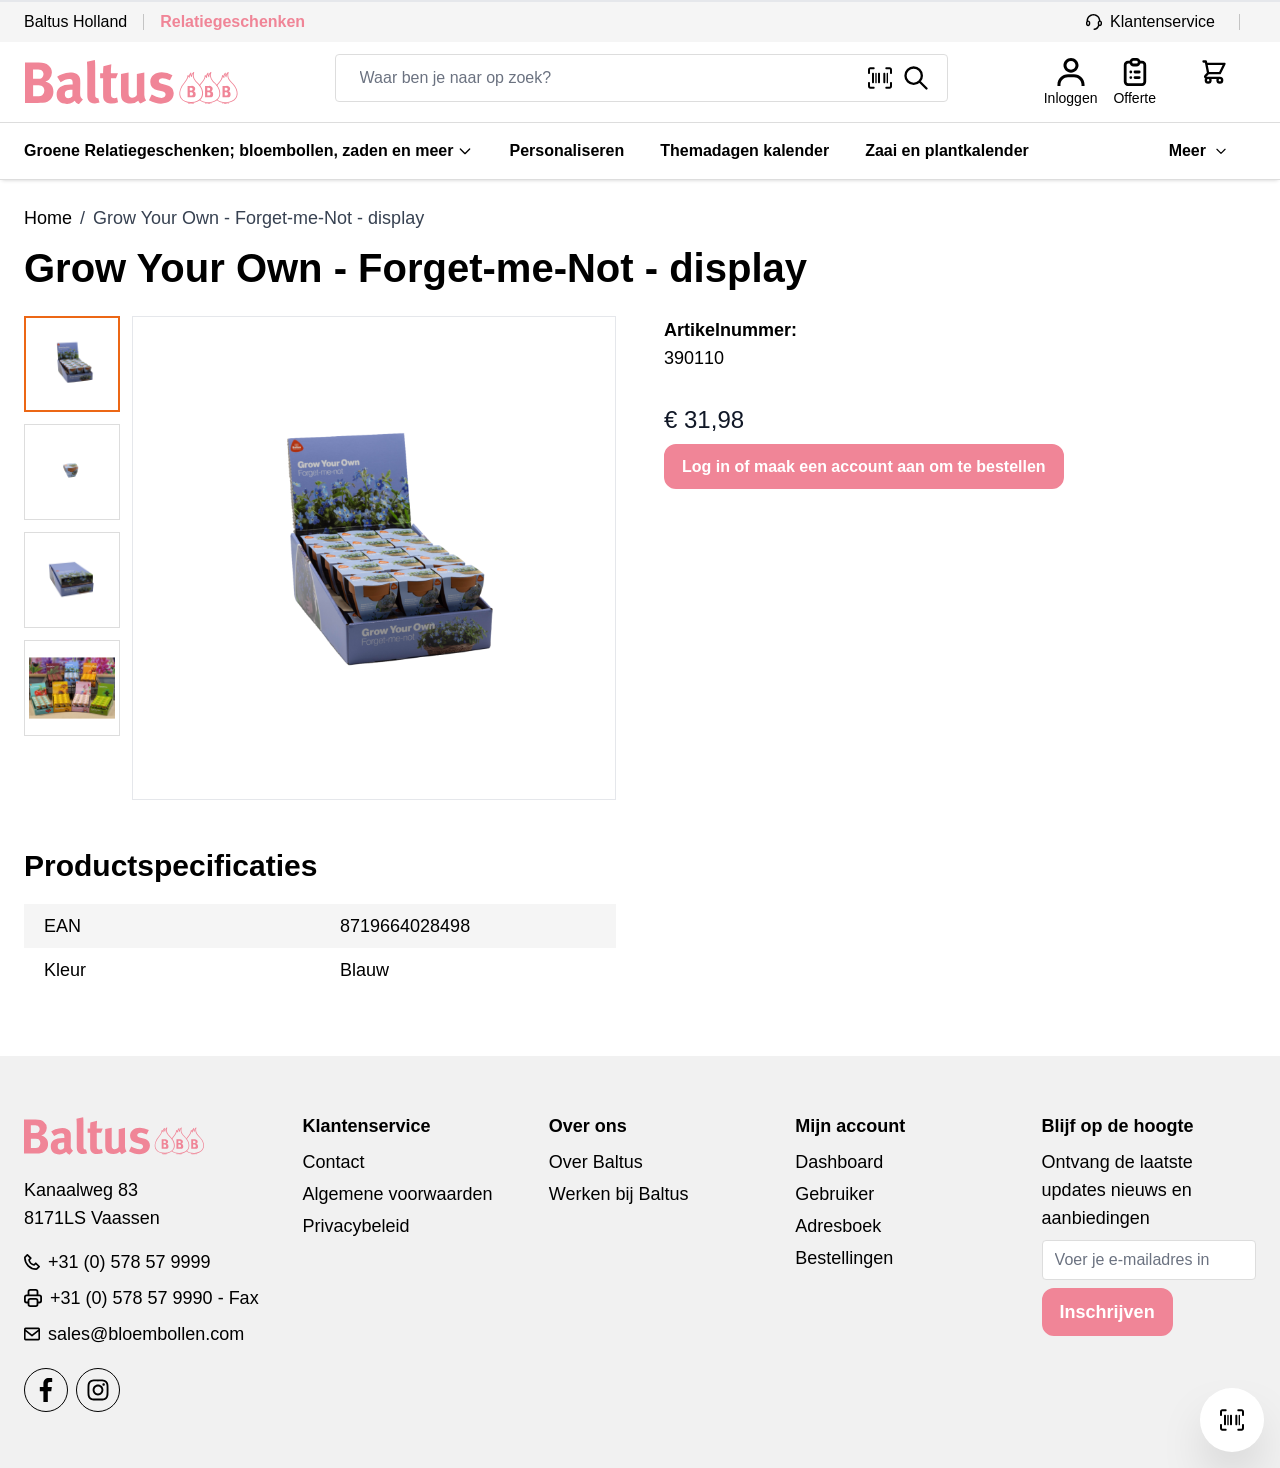 This screenshot has height=1468, width=1280. I want to click on Algemene voorwaarden, so click(397, 1194).